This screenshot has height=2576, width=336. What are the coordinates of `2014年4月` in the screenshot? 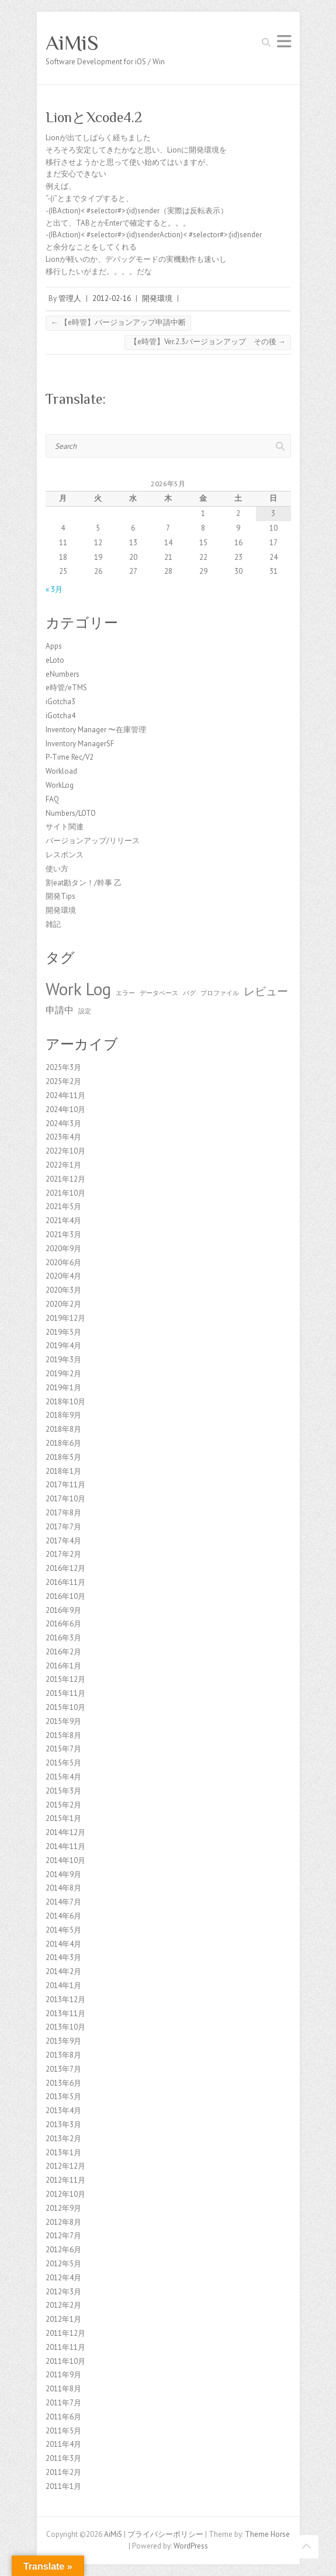 It's located at (63, 1944).